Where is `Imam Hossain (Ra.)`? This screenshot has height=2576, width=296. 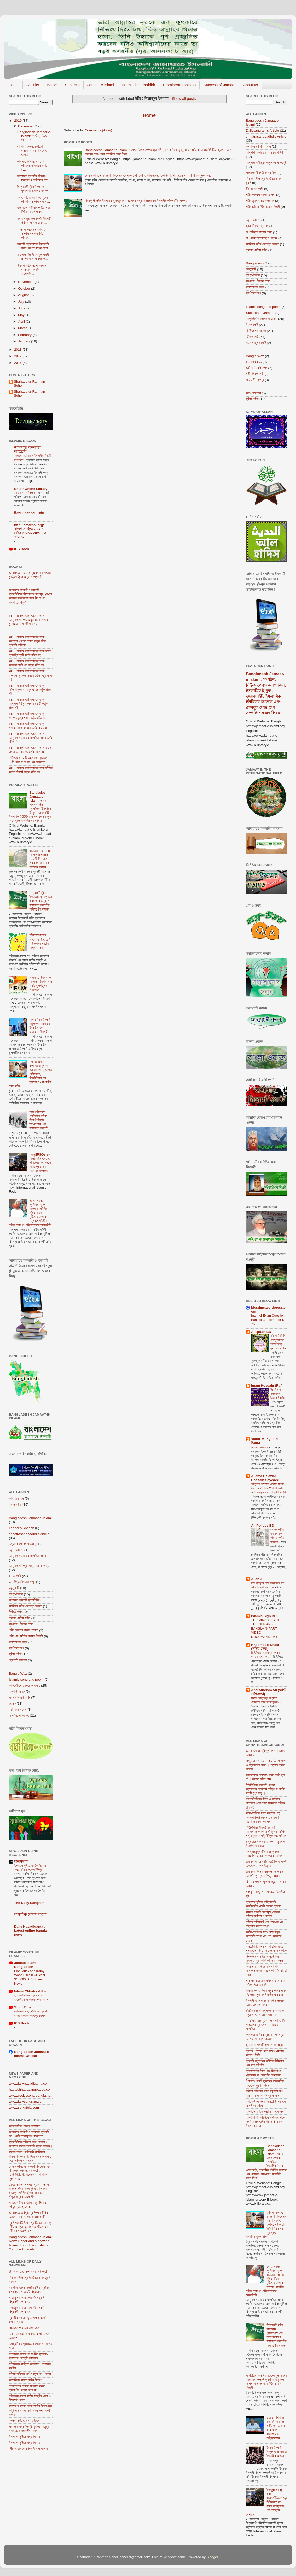 Imam Hossain (Ra.) is located at coordinates (266, 1385).